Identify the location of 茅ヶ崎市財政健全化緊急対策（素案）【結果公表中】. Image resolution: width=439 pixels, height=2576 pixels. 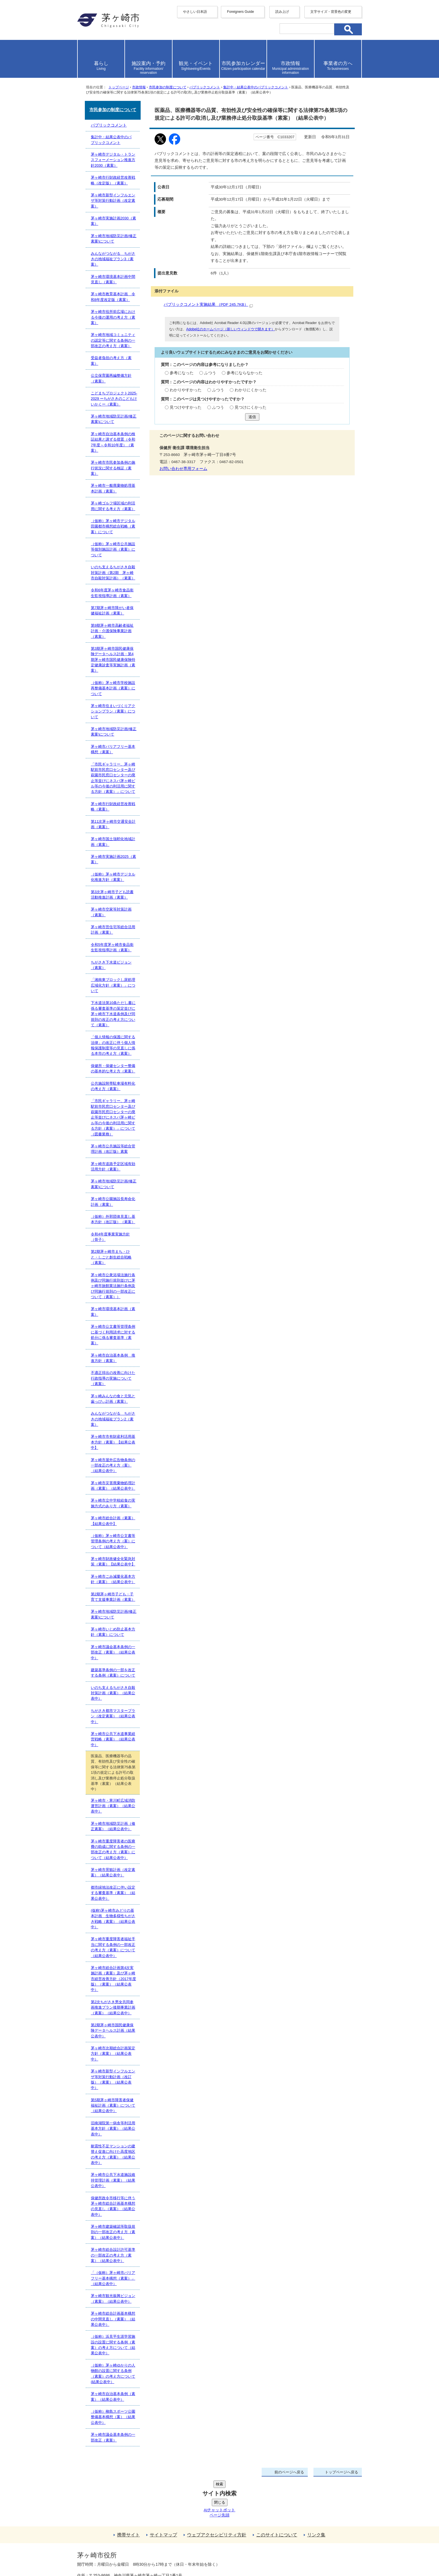
(113, 1561).